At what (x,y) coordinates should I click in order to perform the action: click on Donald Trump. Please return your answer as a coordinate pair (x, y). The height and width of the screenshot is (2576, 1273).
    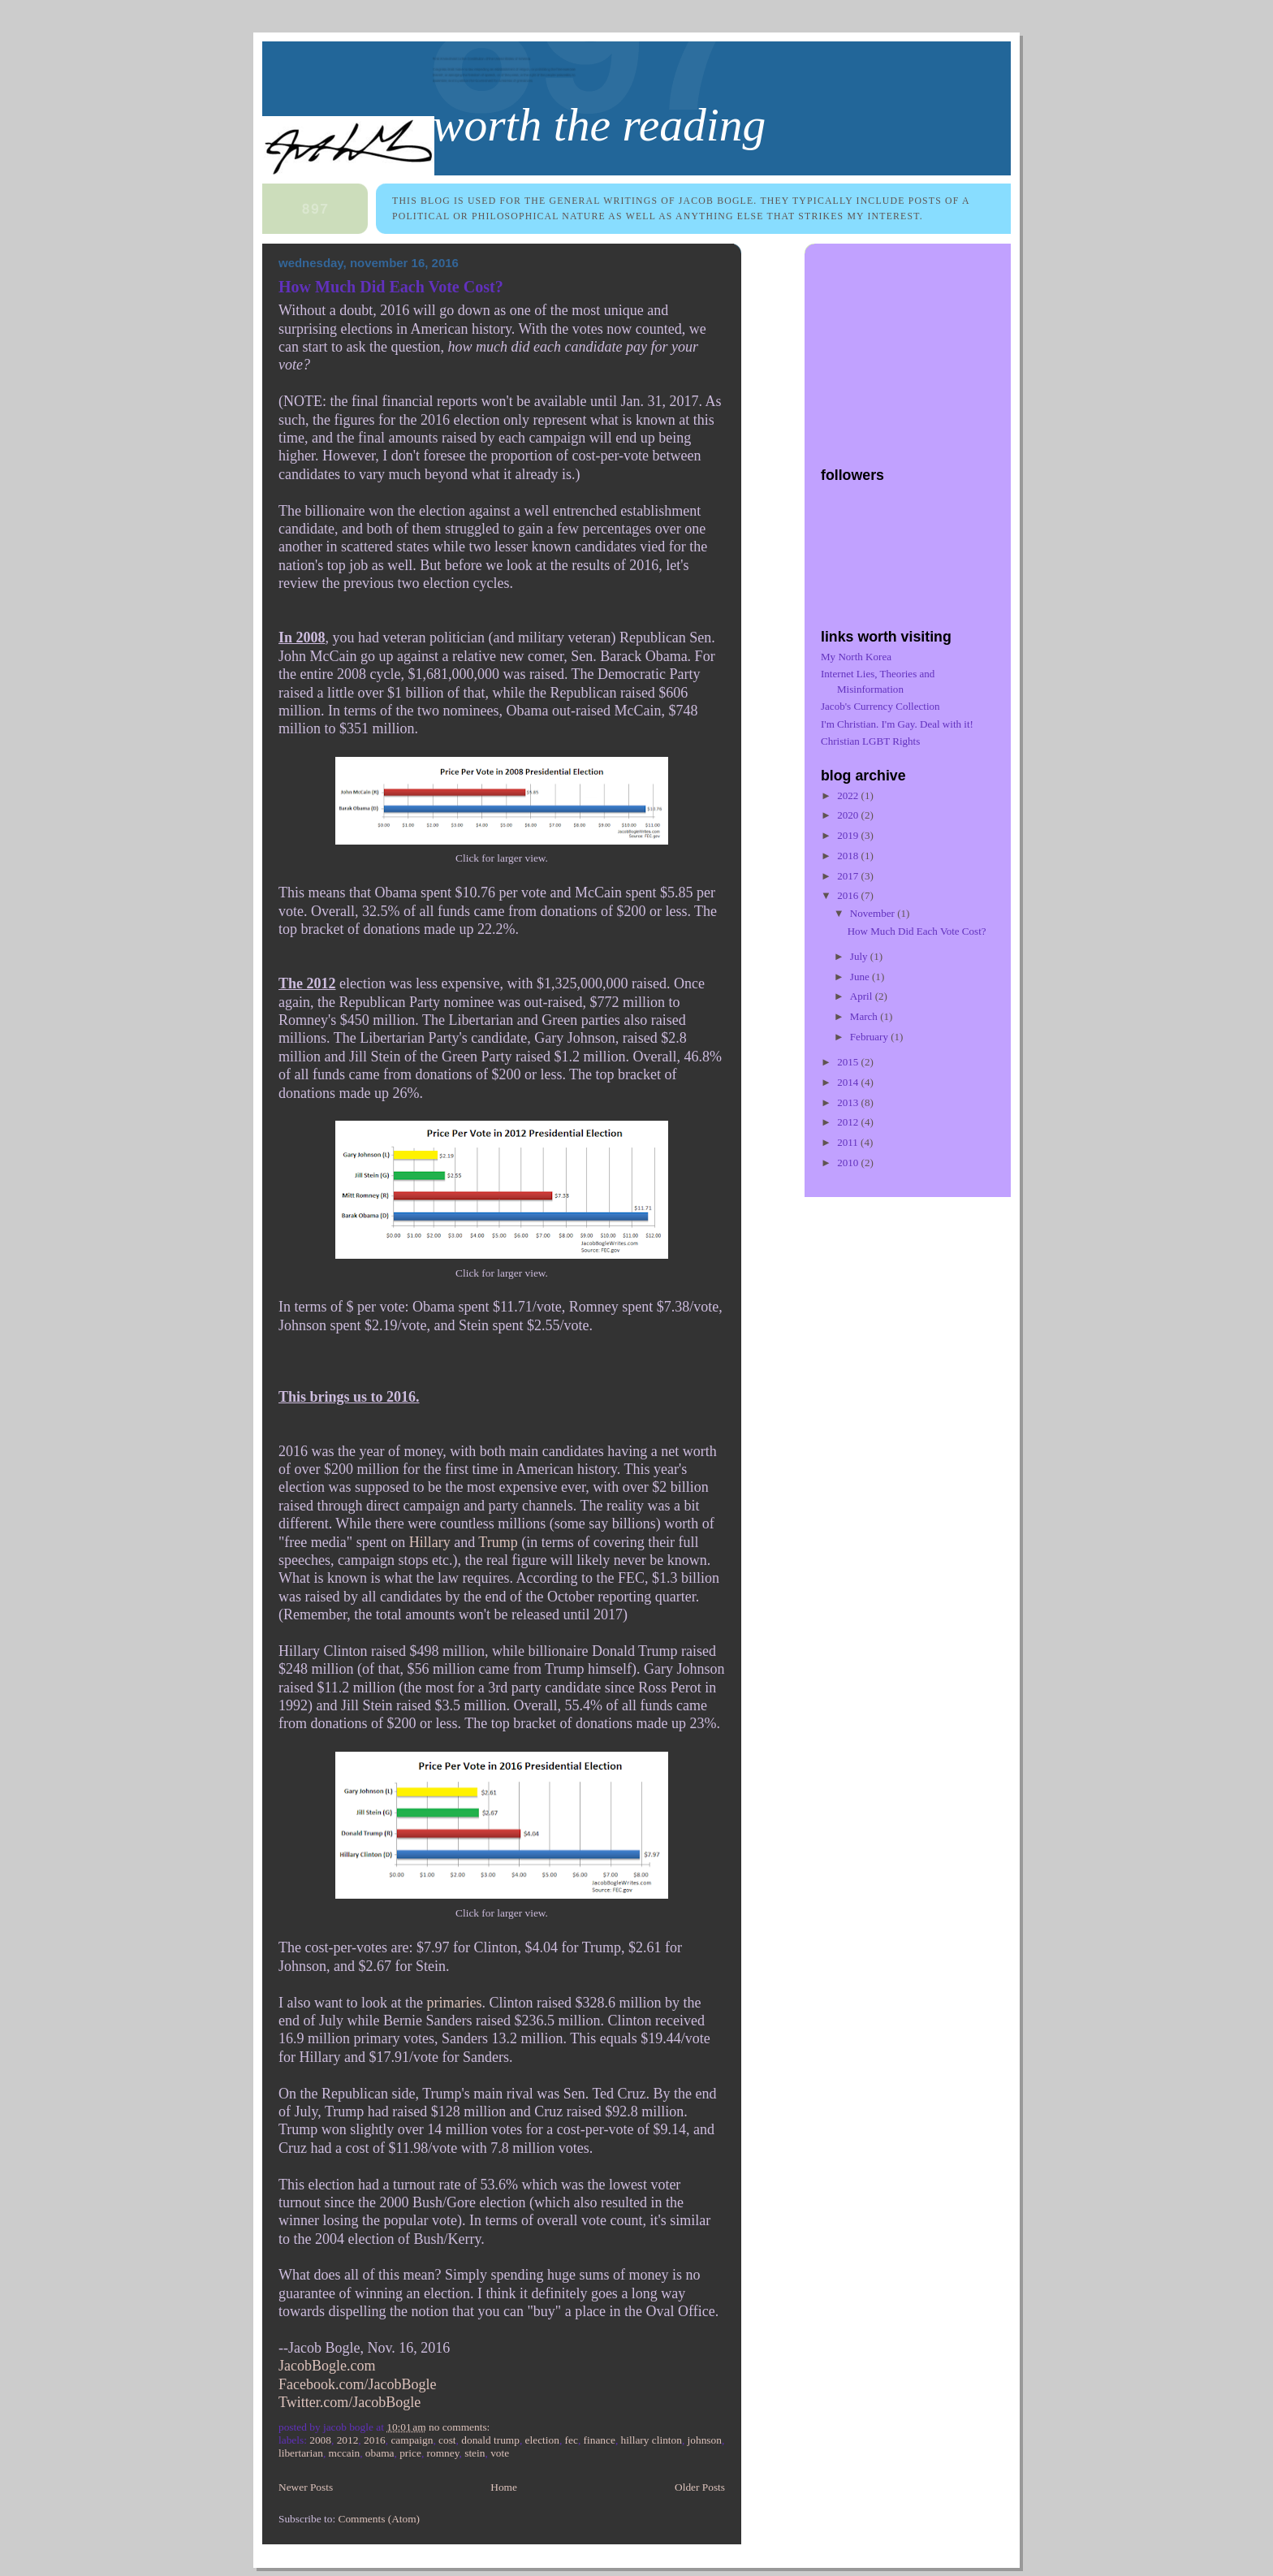
    Looking at the image, I should click on (490, 2440).